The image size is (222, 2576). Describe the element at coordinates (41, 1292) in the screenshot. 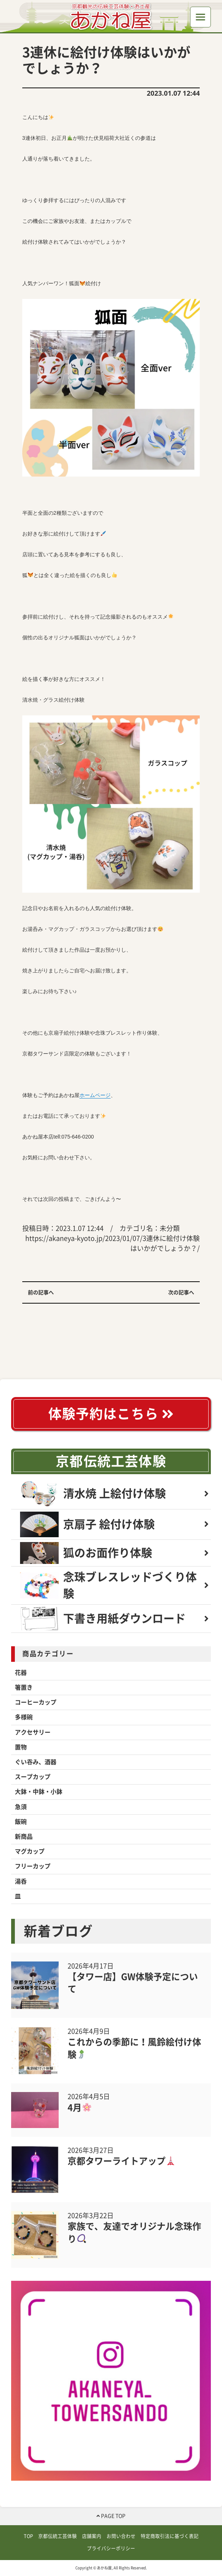

I see `前の記事へ` at that location.